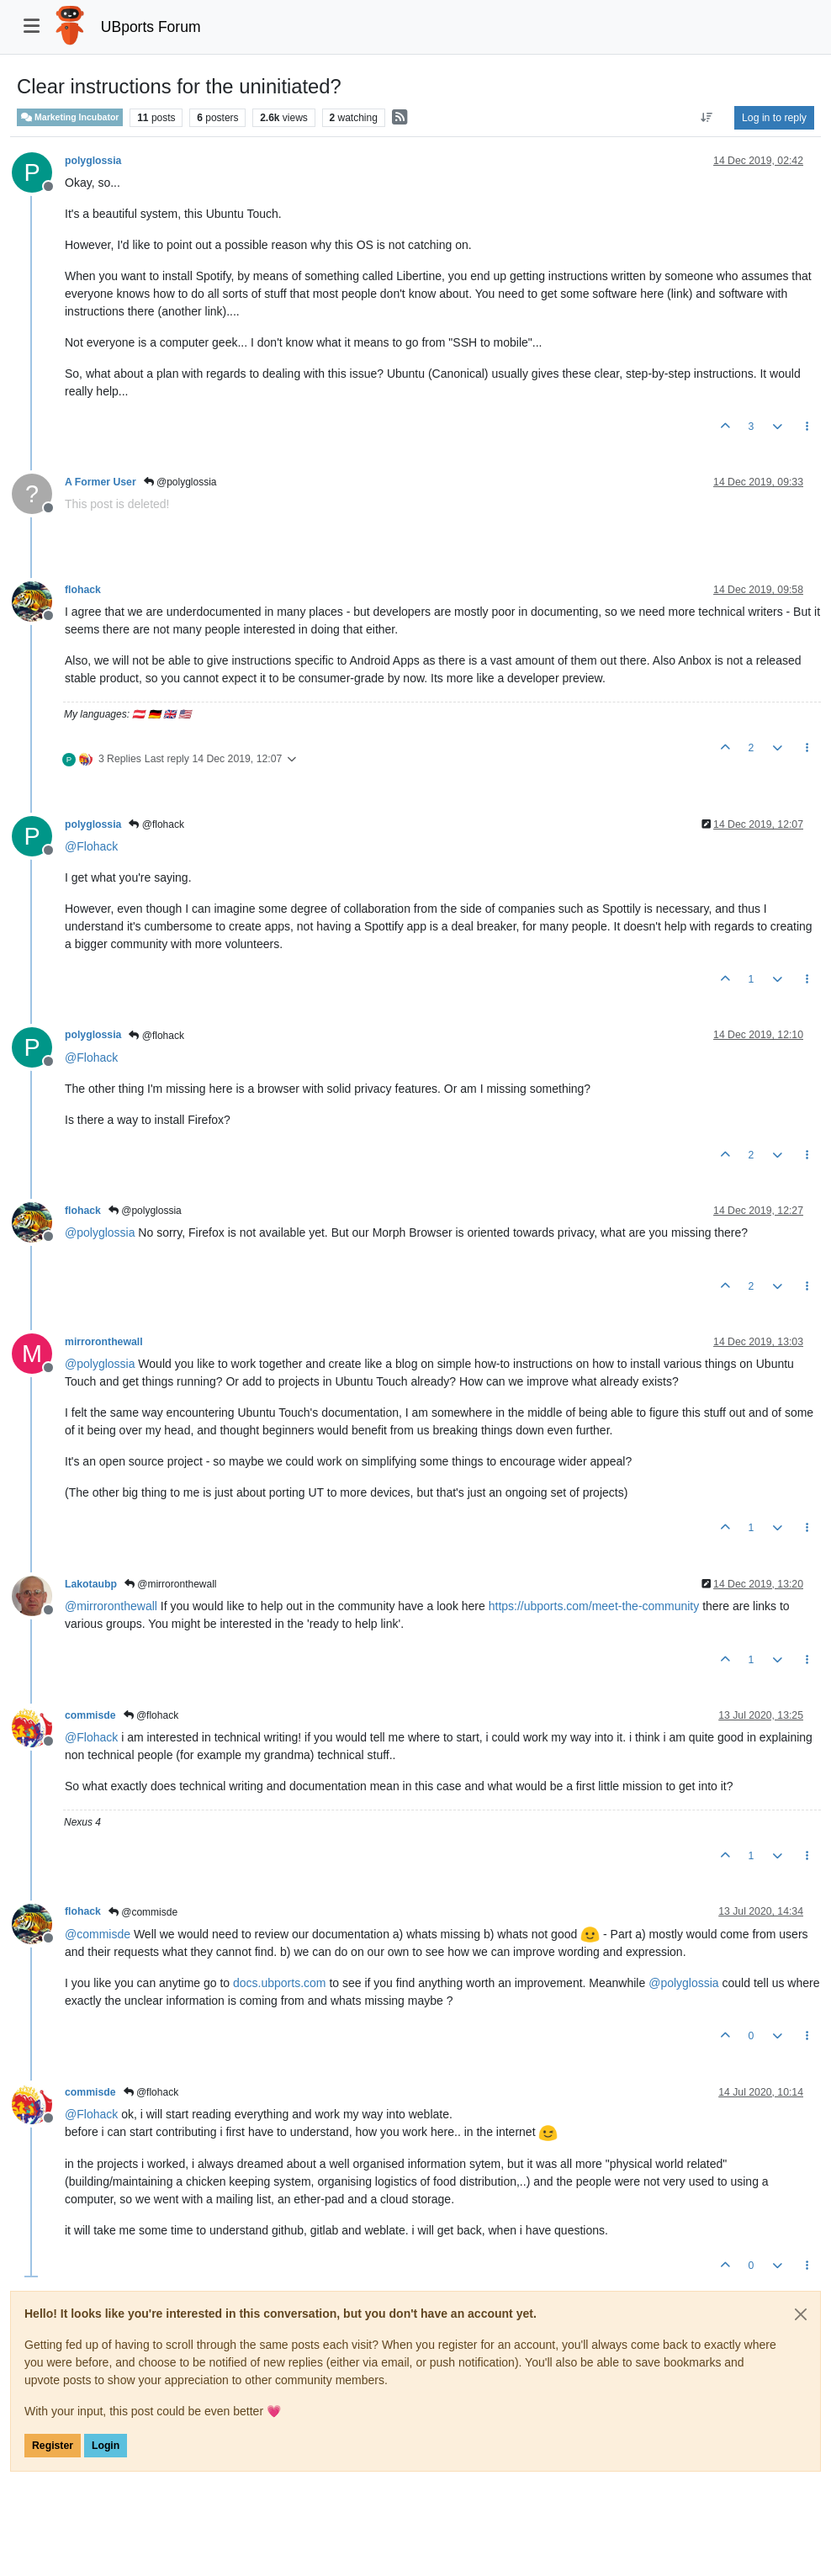 The height and width of the screenshot is (2576, 831). Describe the element at coordinates (707, 118) in the screenshot. I see `[Post sort option, Oldest to Newest]` at that location.